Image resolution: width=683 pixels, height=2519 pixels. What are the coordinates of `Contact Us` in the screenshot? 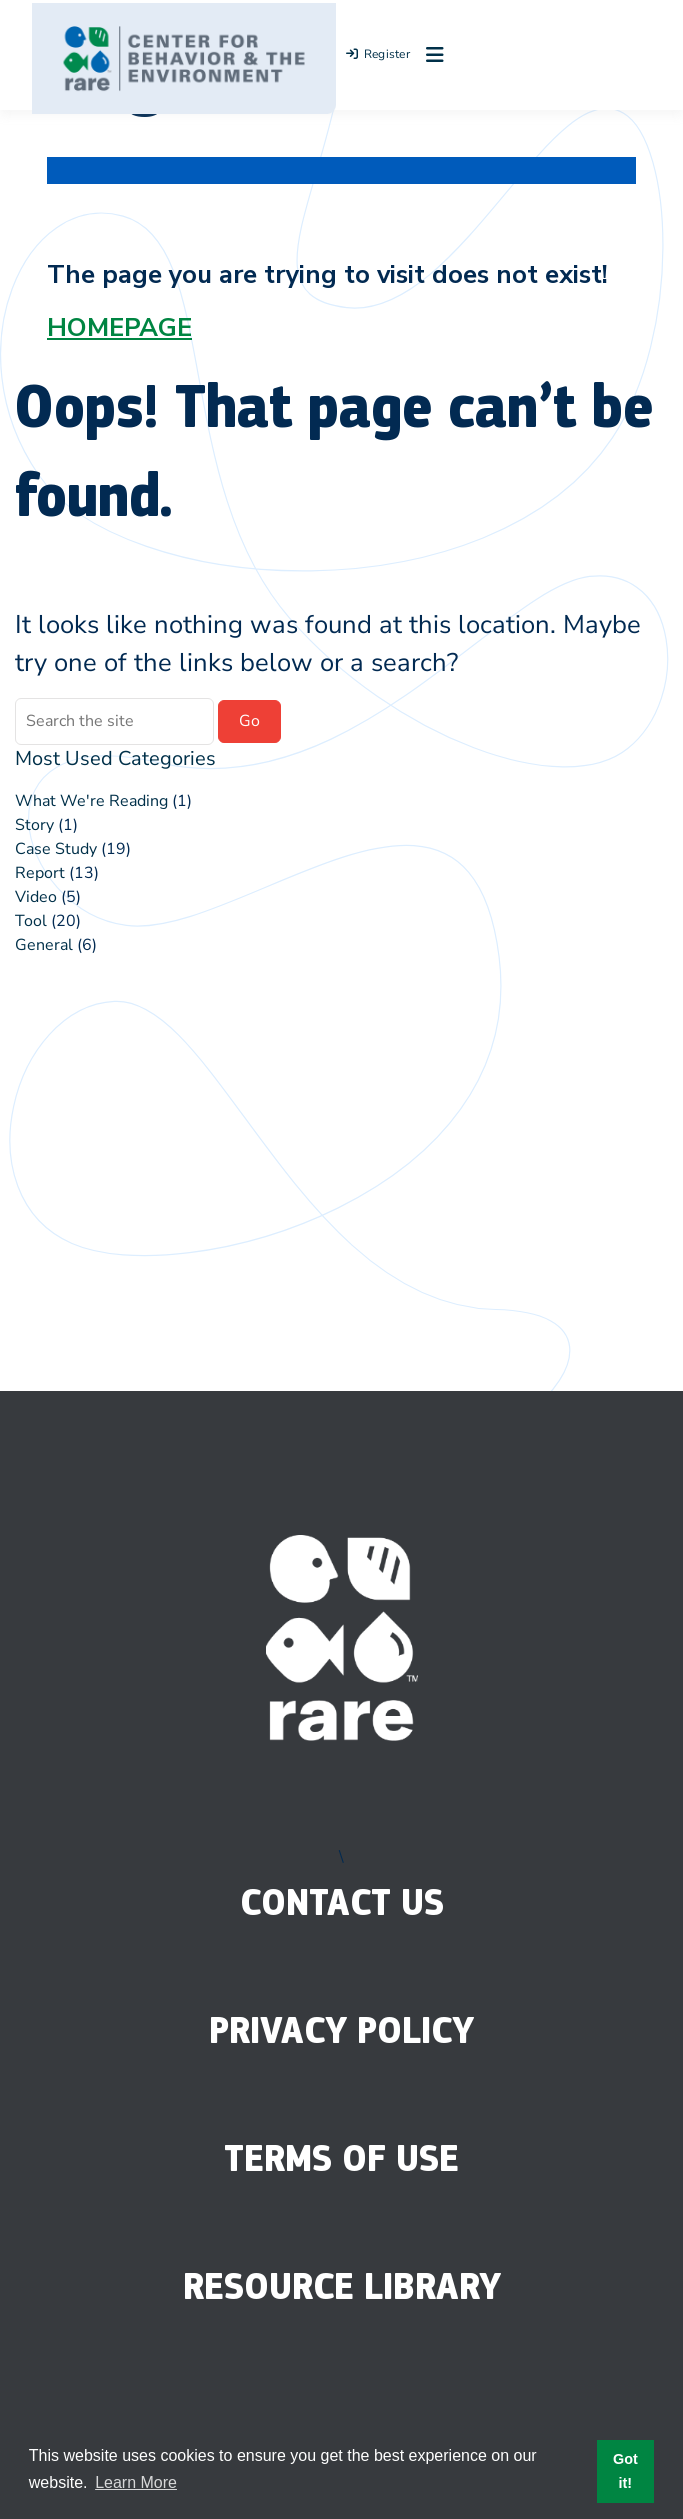 It's located at (342, 1902).